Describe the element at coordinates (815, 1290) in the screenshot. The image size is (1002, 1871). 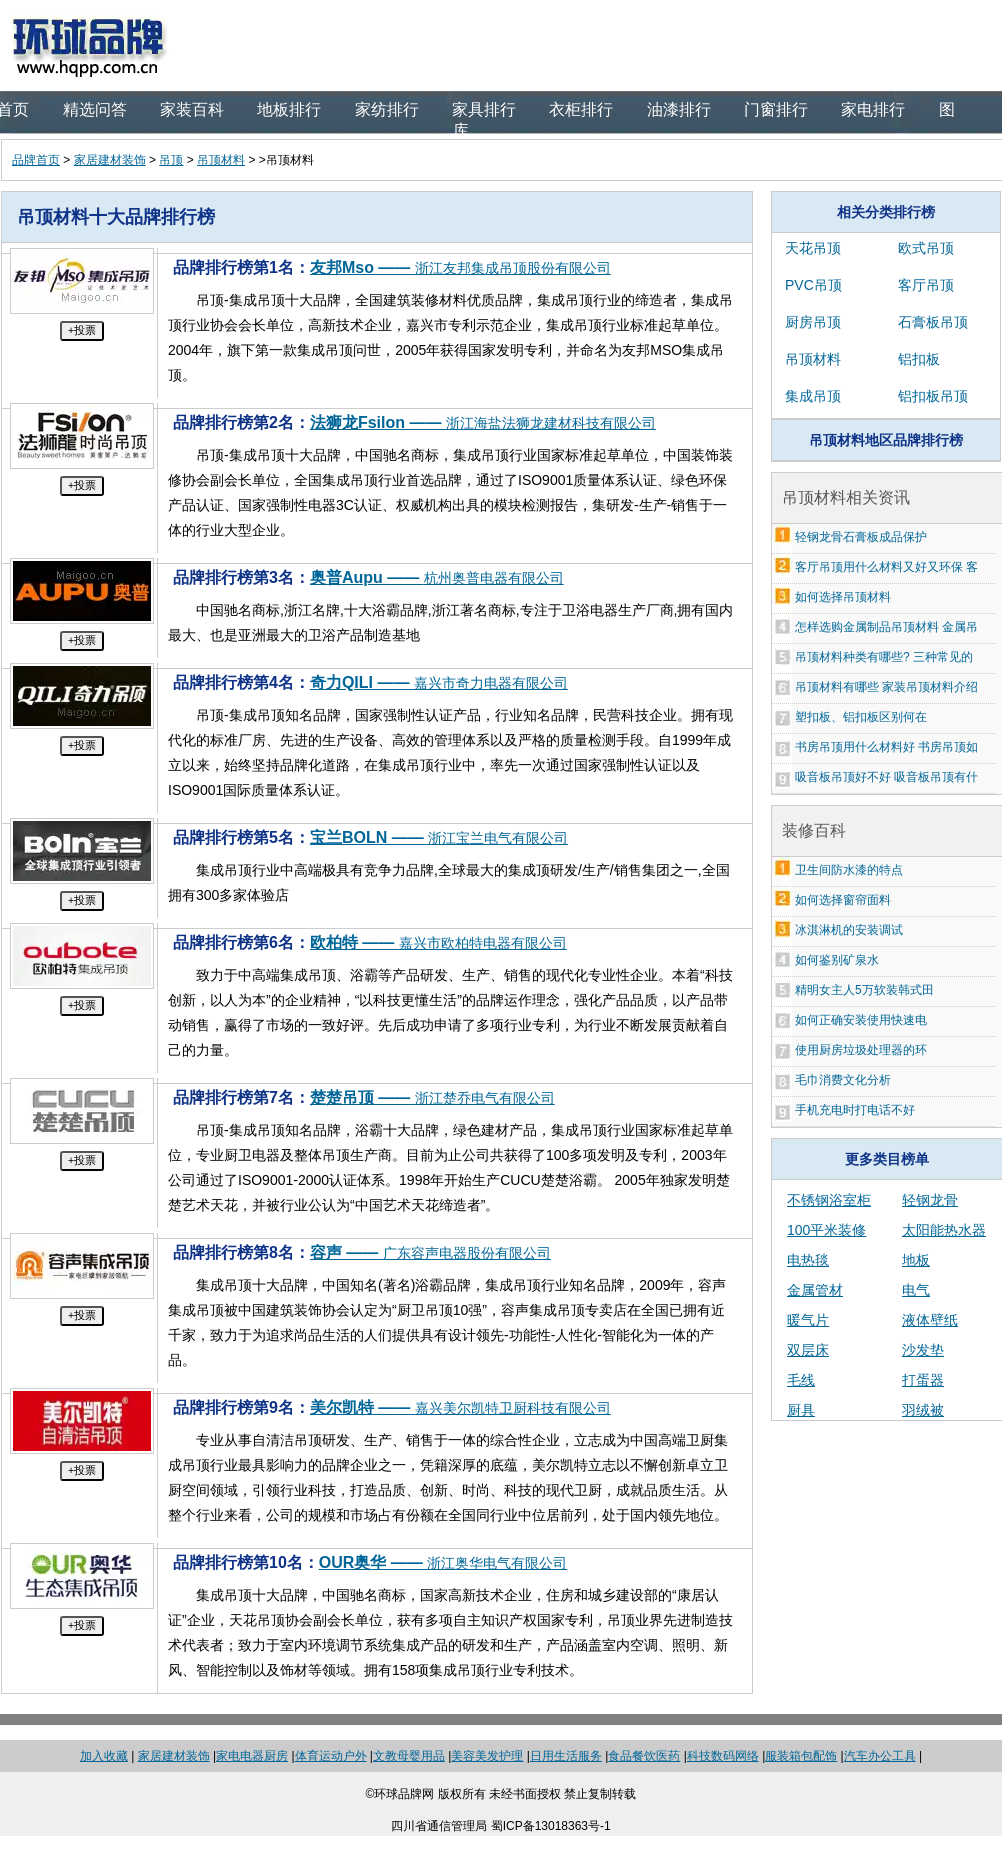
I see `金属管材` at that location.